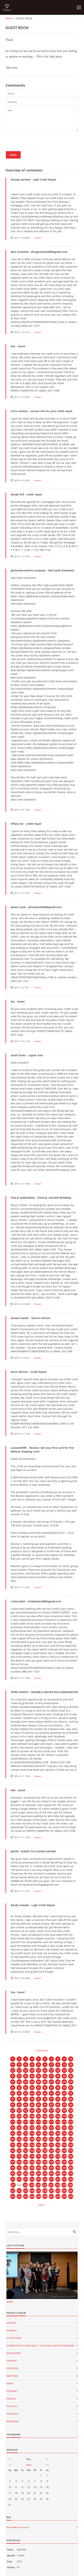 This screenshot has width=84, height=2576. Describe the element at coordinates (12, 2122) in the screenshot. I see `111` at that location.